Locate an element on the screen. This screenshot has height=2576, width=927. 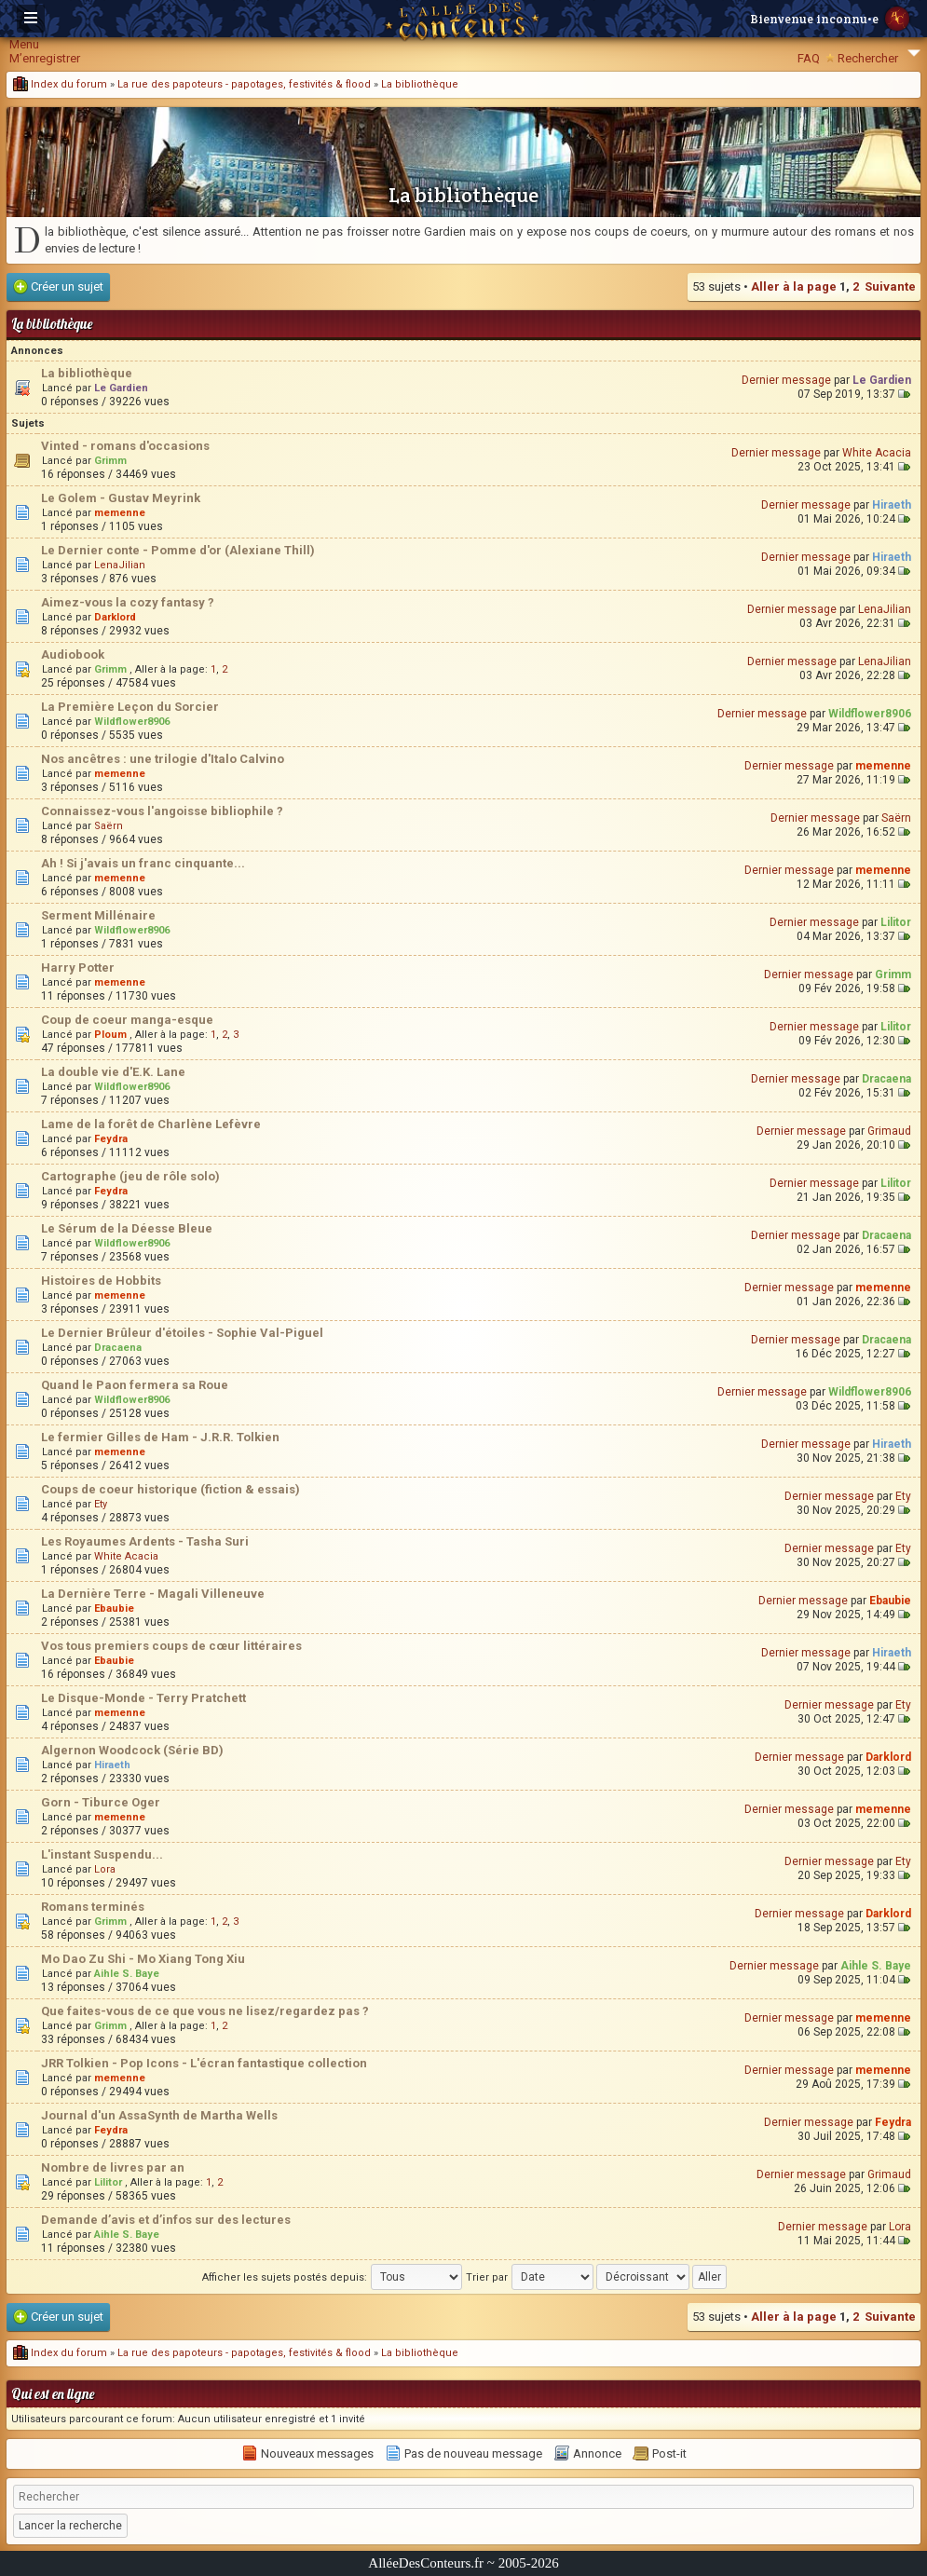
Lora is located at coordinates (105, 1869).